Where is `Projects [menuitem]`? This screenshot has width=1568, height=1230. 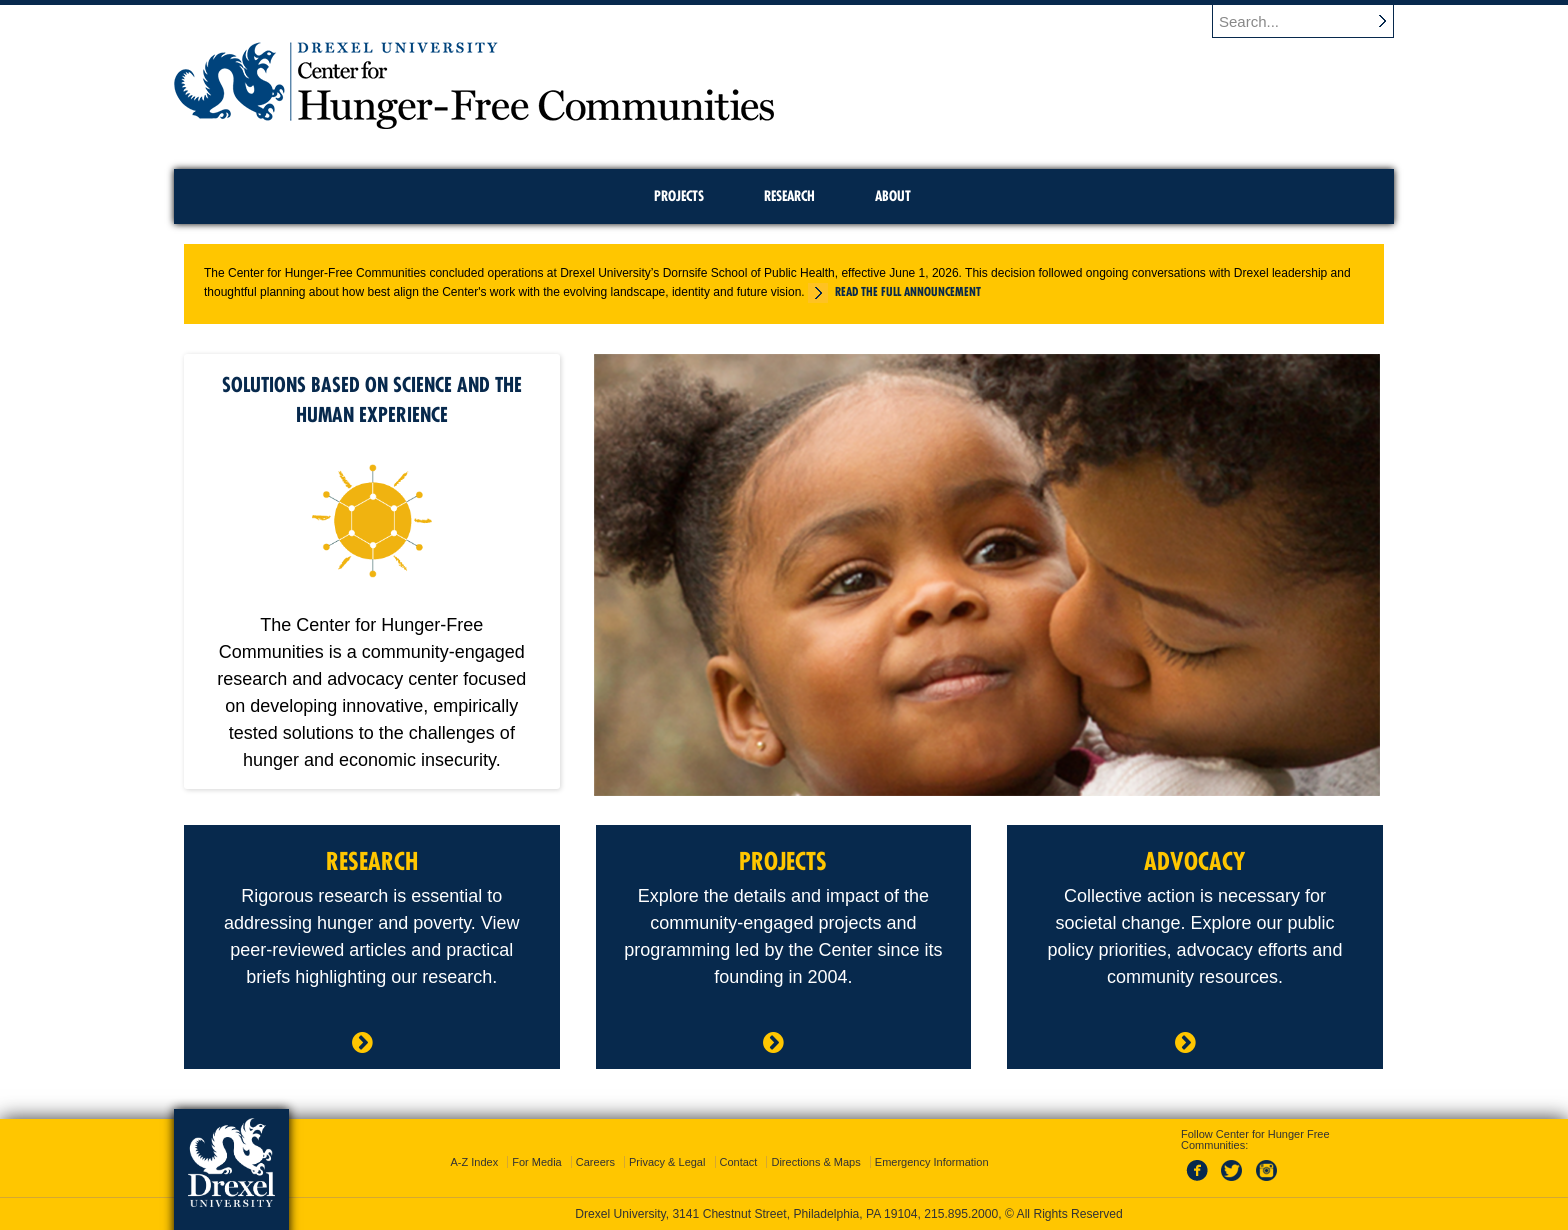 Projects [menuitem] is located at coordinates (679, 196).